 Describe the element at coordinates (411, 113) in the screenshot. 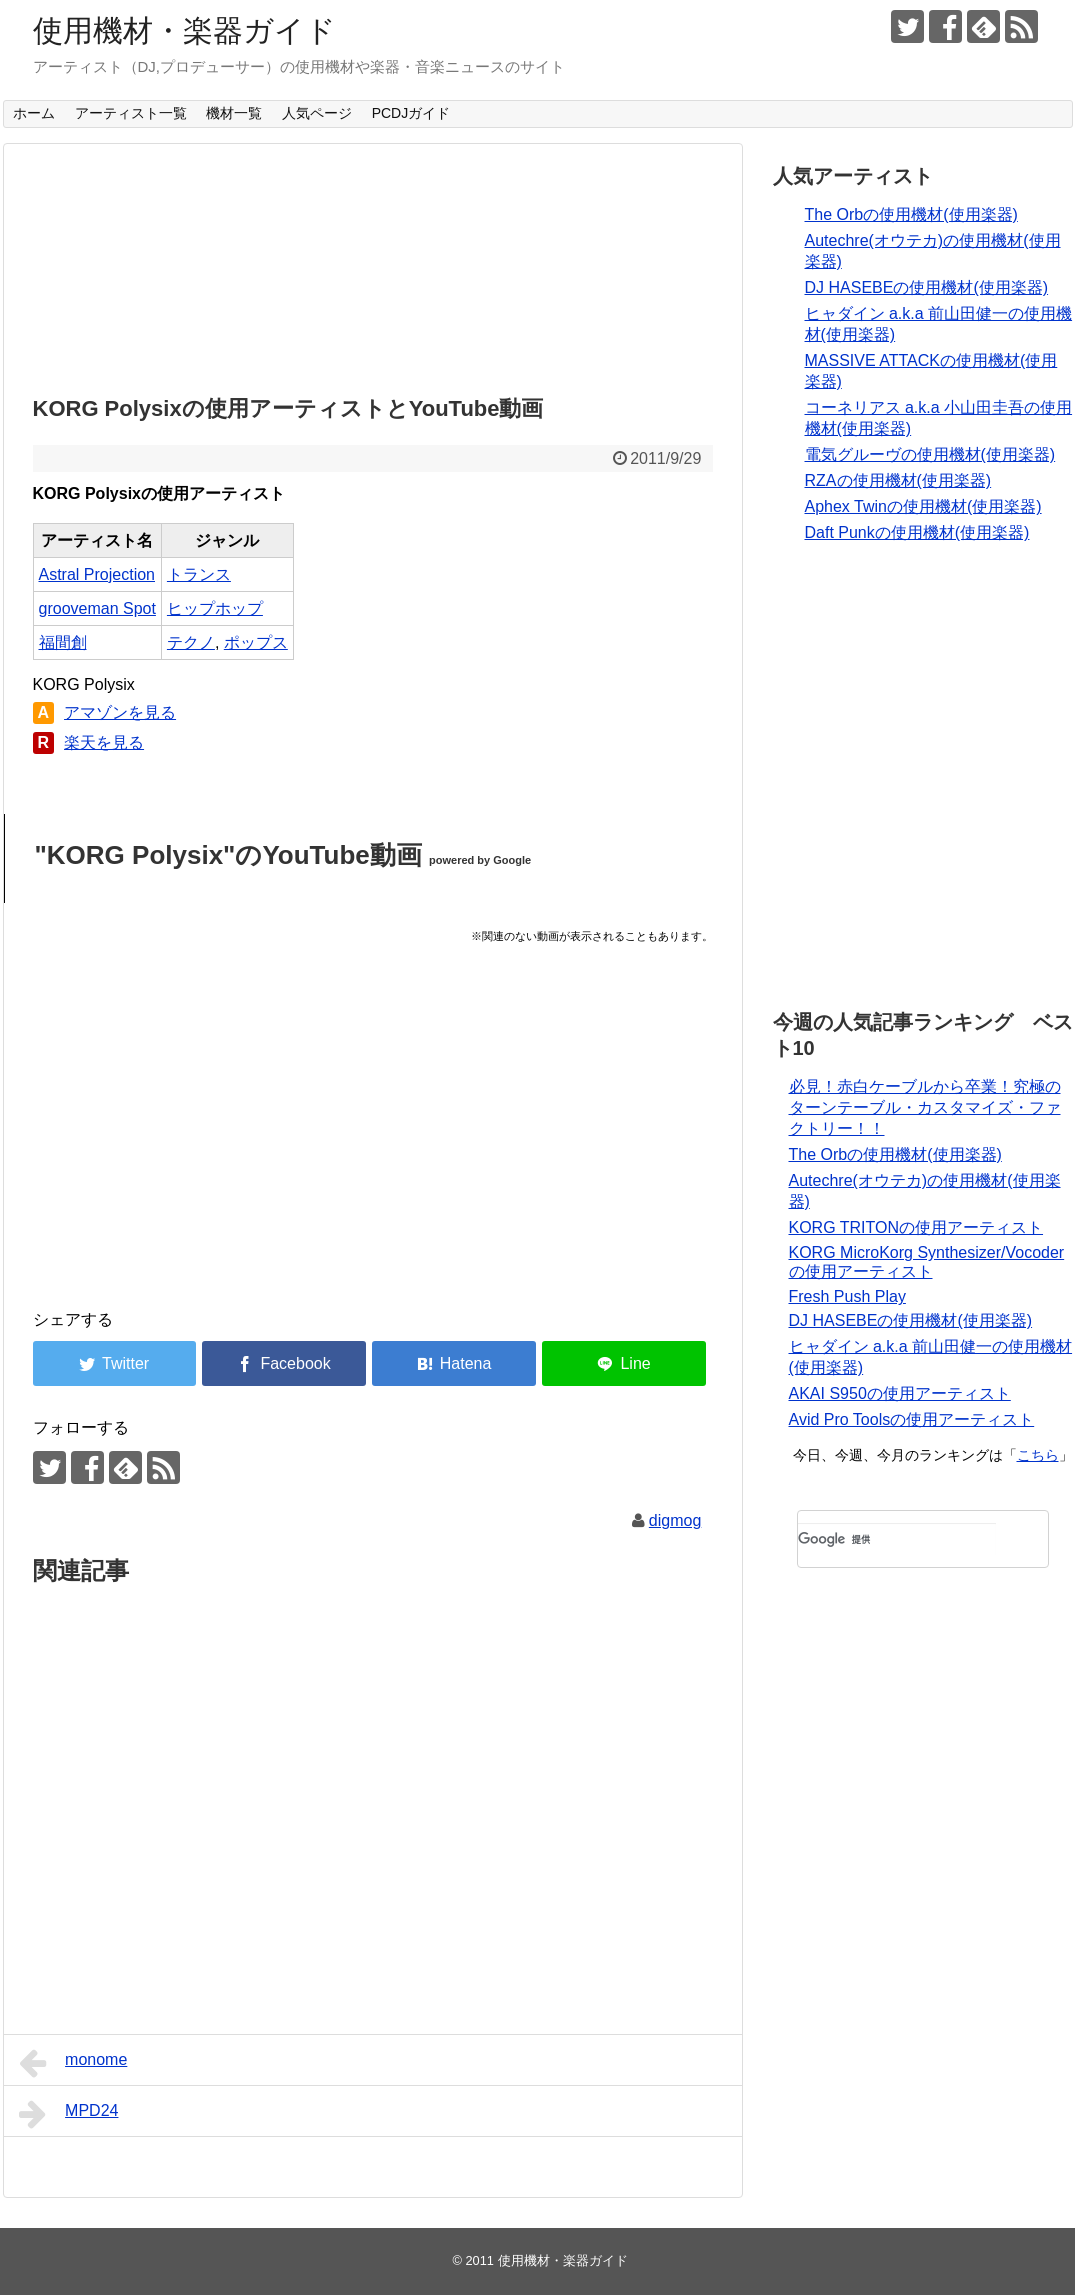

I see `PCDJガイド` at that location.